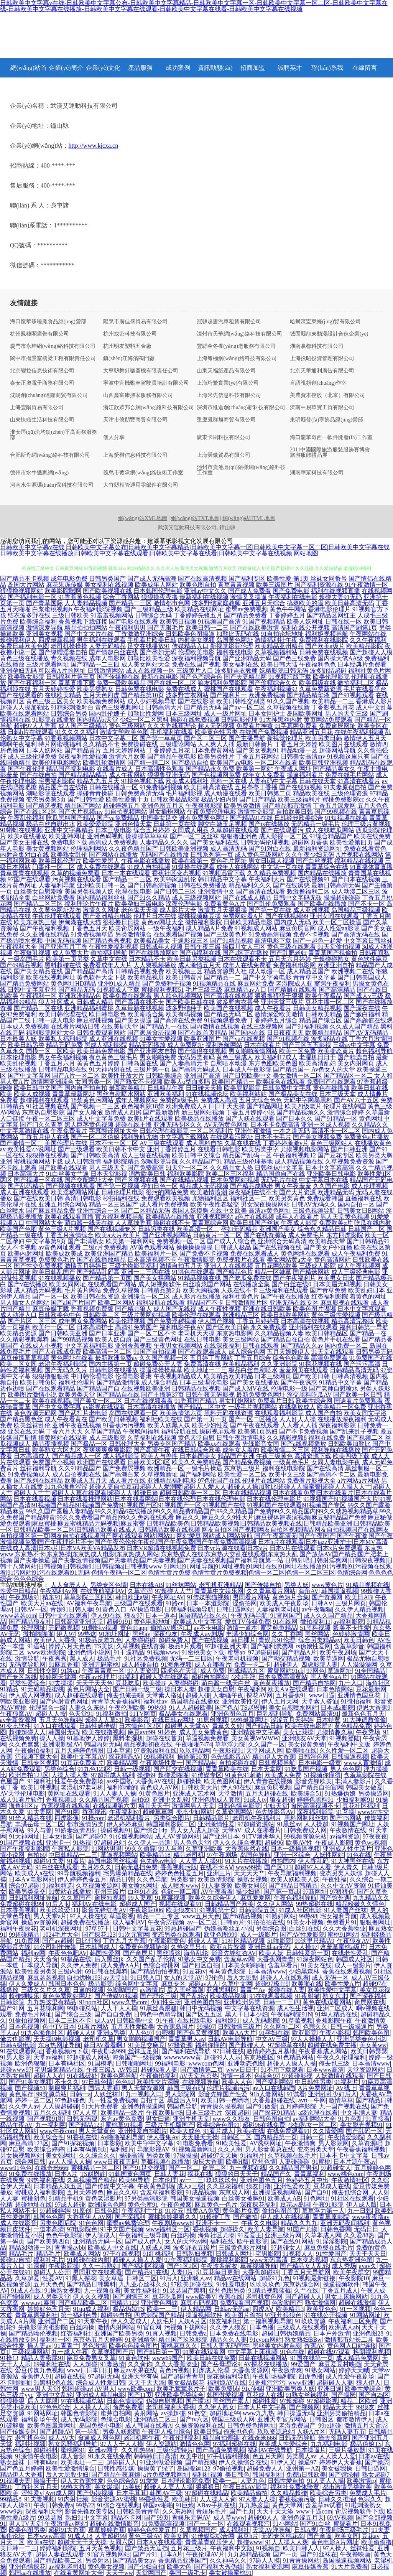  Describe the element at coordinates (152, 2100) in the screenshot. I see `自拍十区` at that location.